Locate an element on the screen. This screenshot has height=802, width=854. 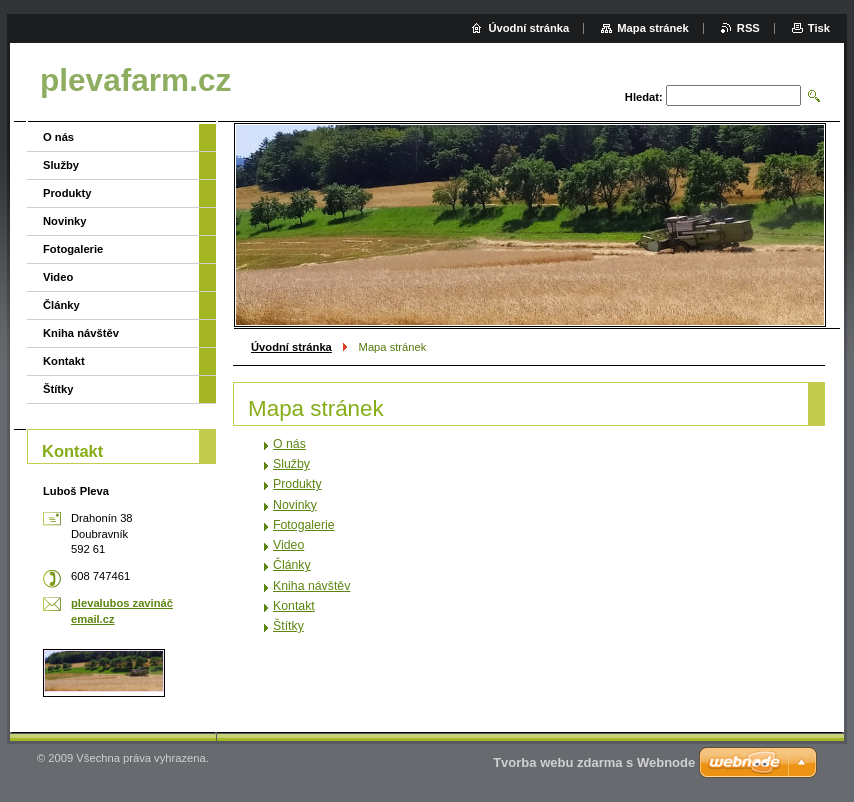
Mapa stránek is located at coordinates (653, 28).